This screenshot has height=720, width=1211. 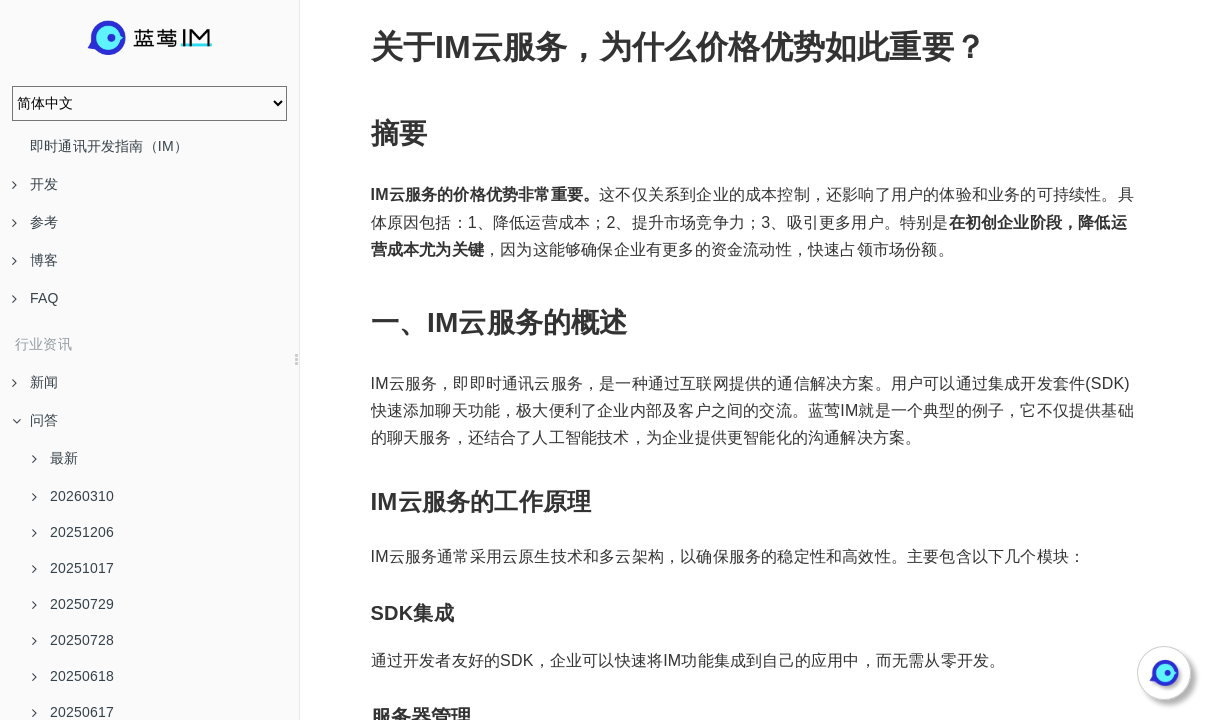 I want to click on 20250729, so click(x=73, y=604).